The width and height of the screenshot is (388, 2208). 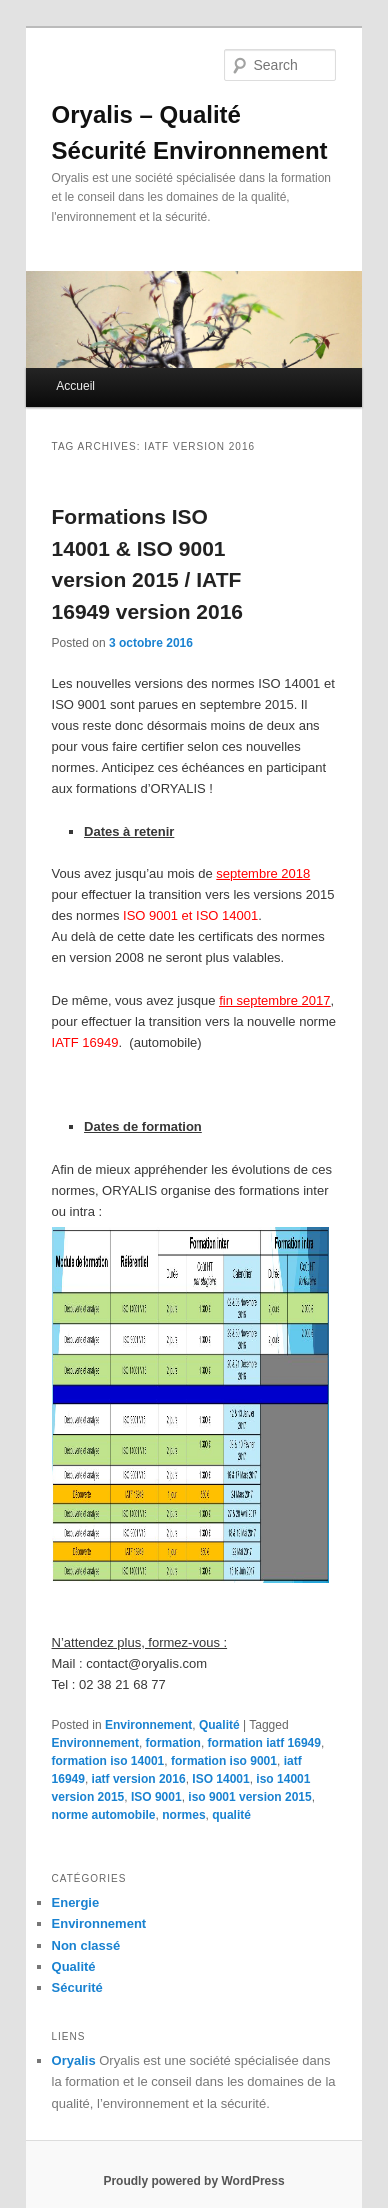 I want to click on ISO 9001, so click(x=156, y=1797).